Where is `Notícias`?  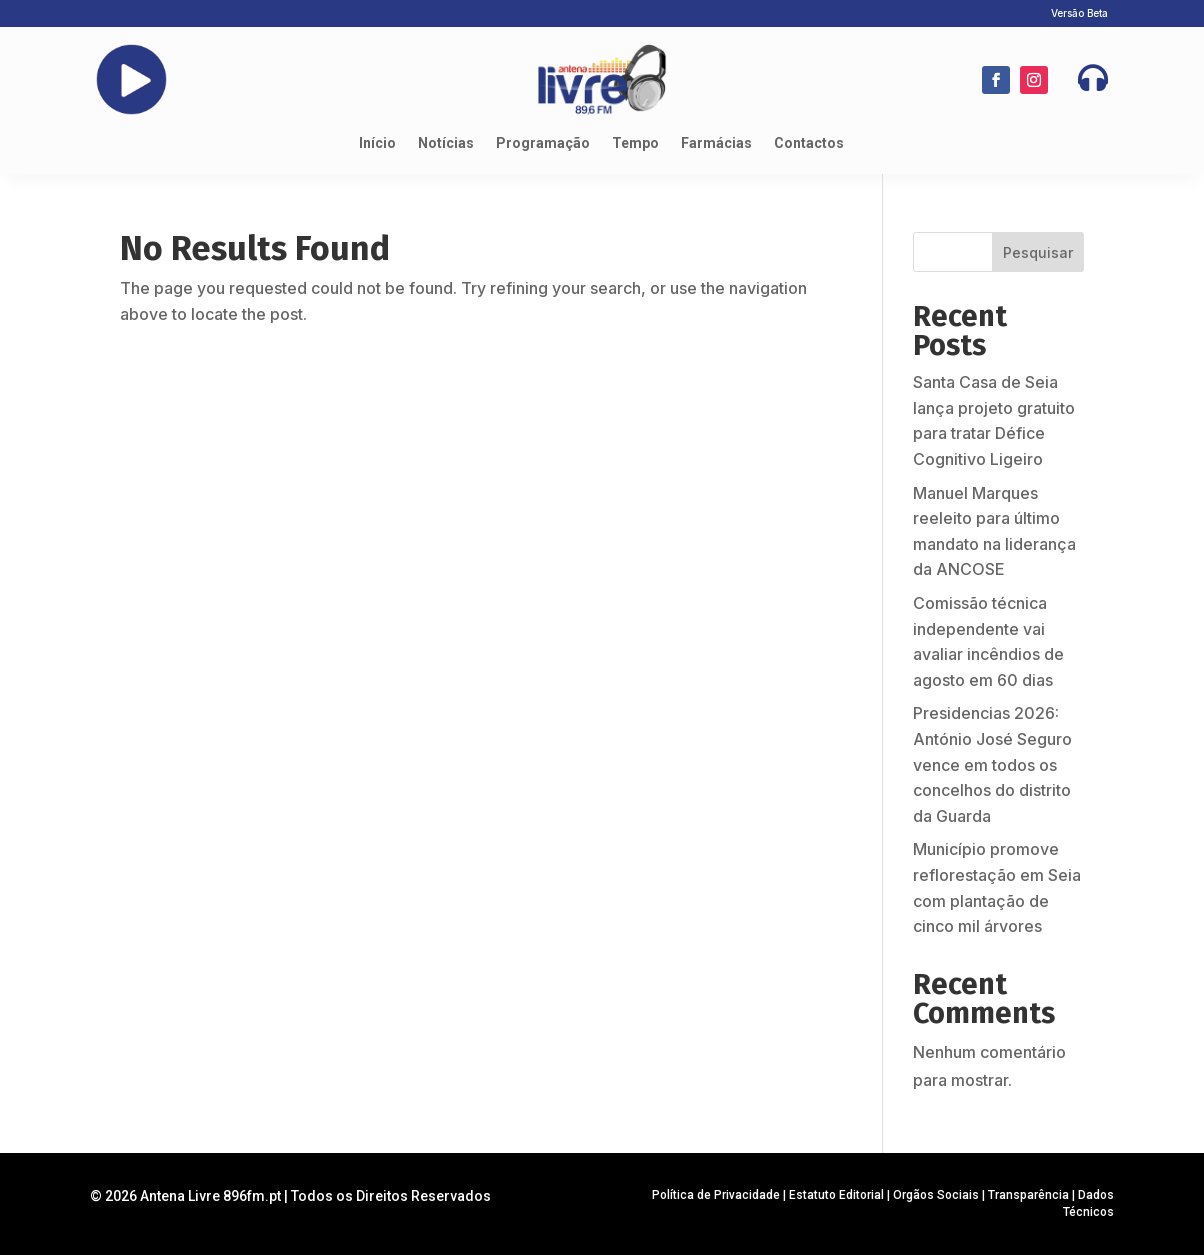
Notícias is located at coordinates (446, 143).